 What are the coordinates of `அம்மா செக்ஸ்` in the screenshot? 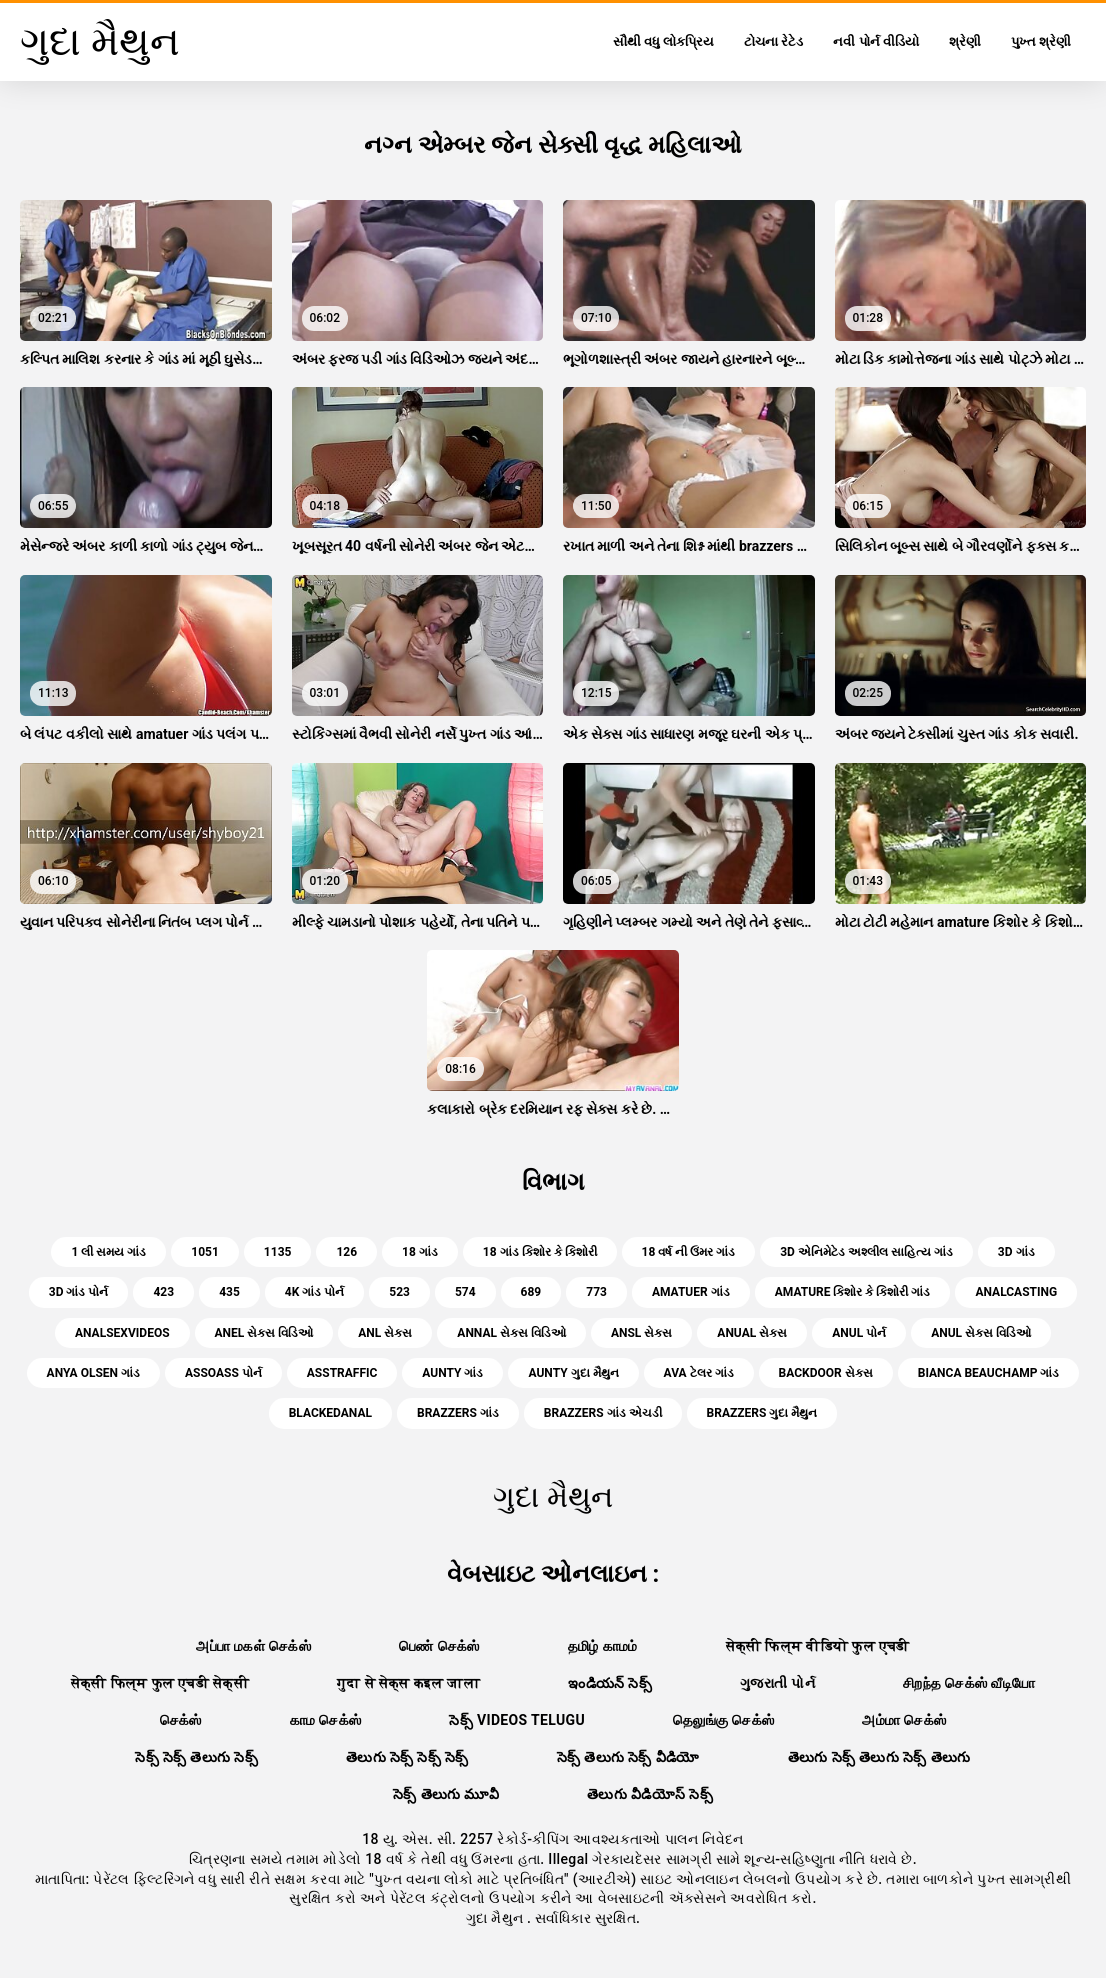 It's located at (904, 1720).